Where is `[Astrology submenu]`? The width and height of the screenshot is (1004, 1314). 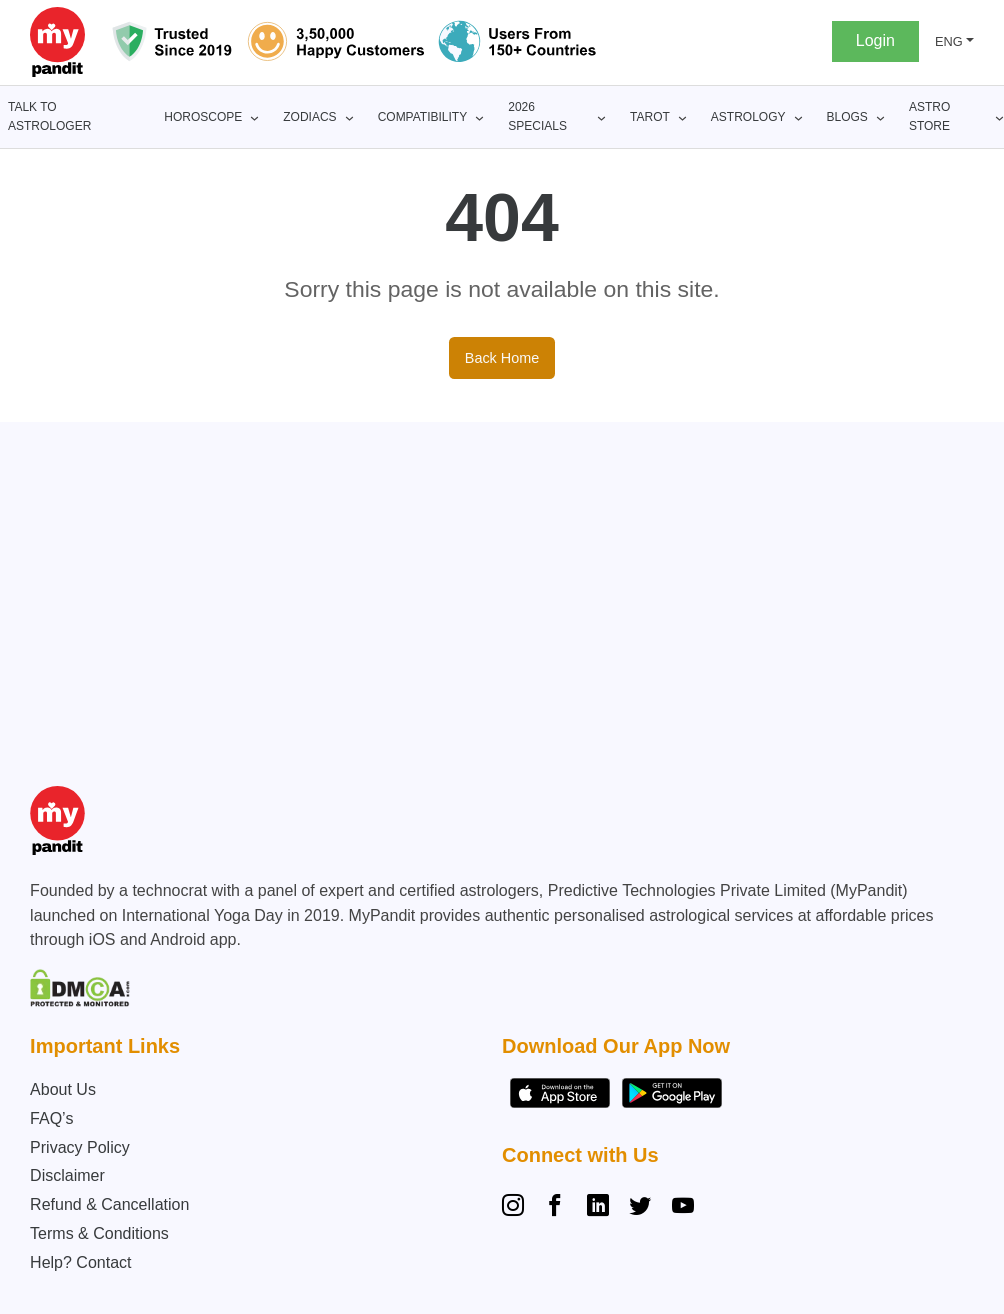
[Astrology submenu] is located at coordinates (798, 117).